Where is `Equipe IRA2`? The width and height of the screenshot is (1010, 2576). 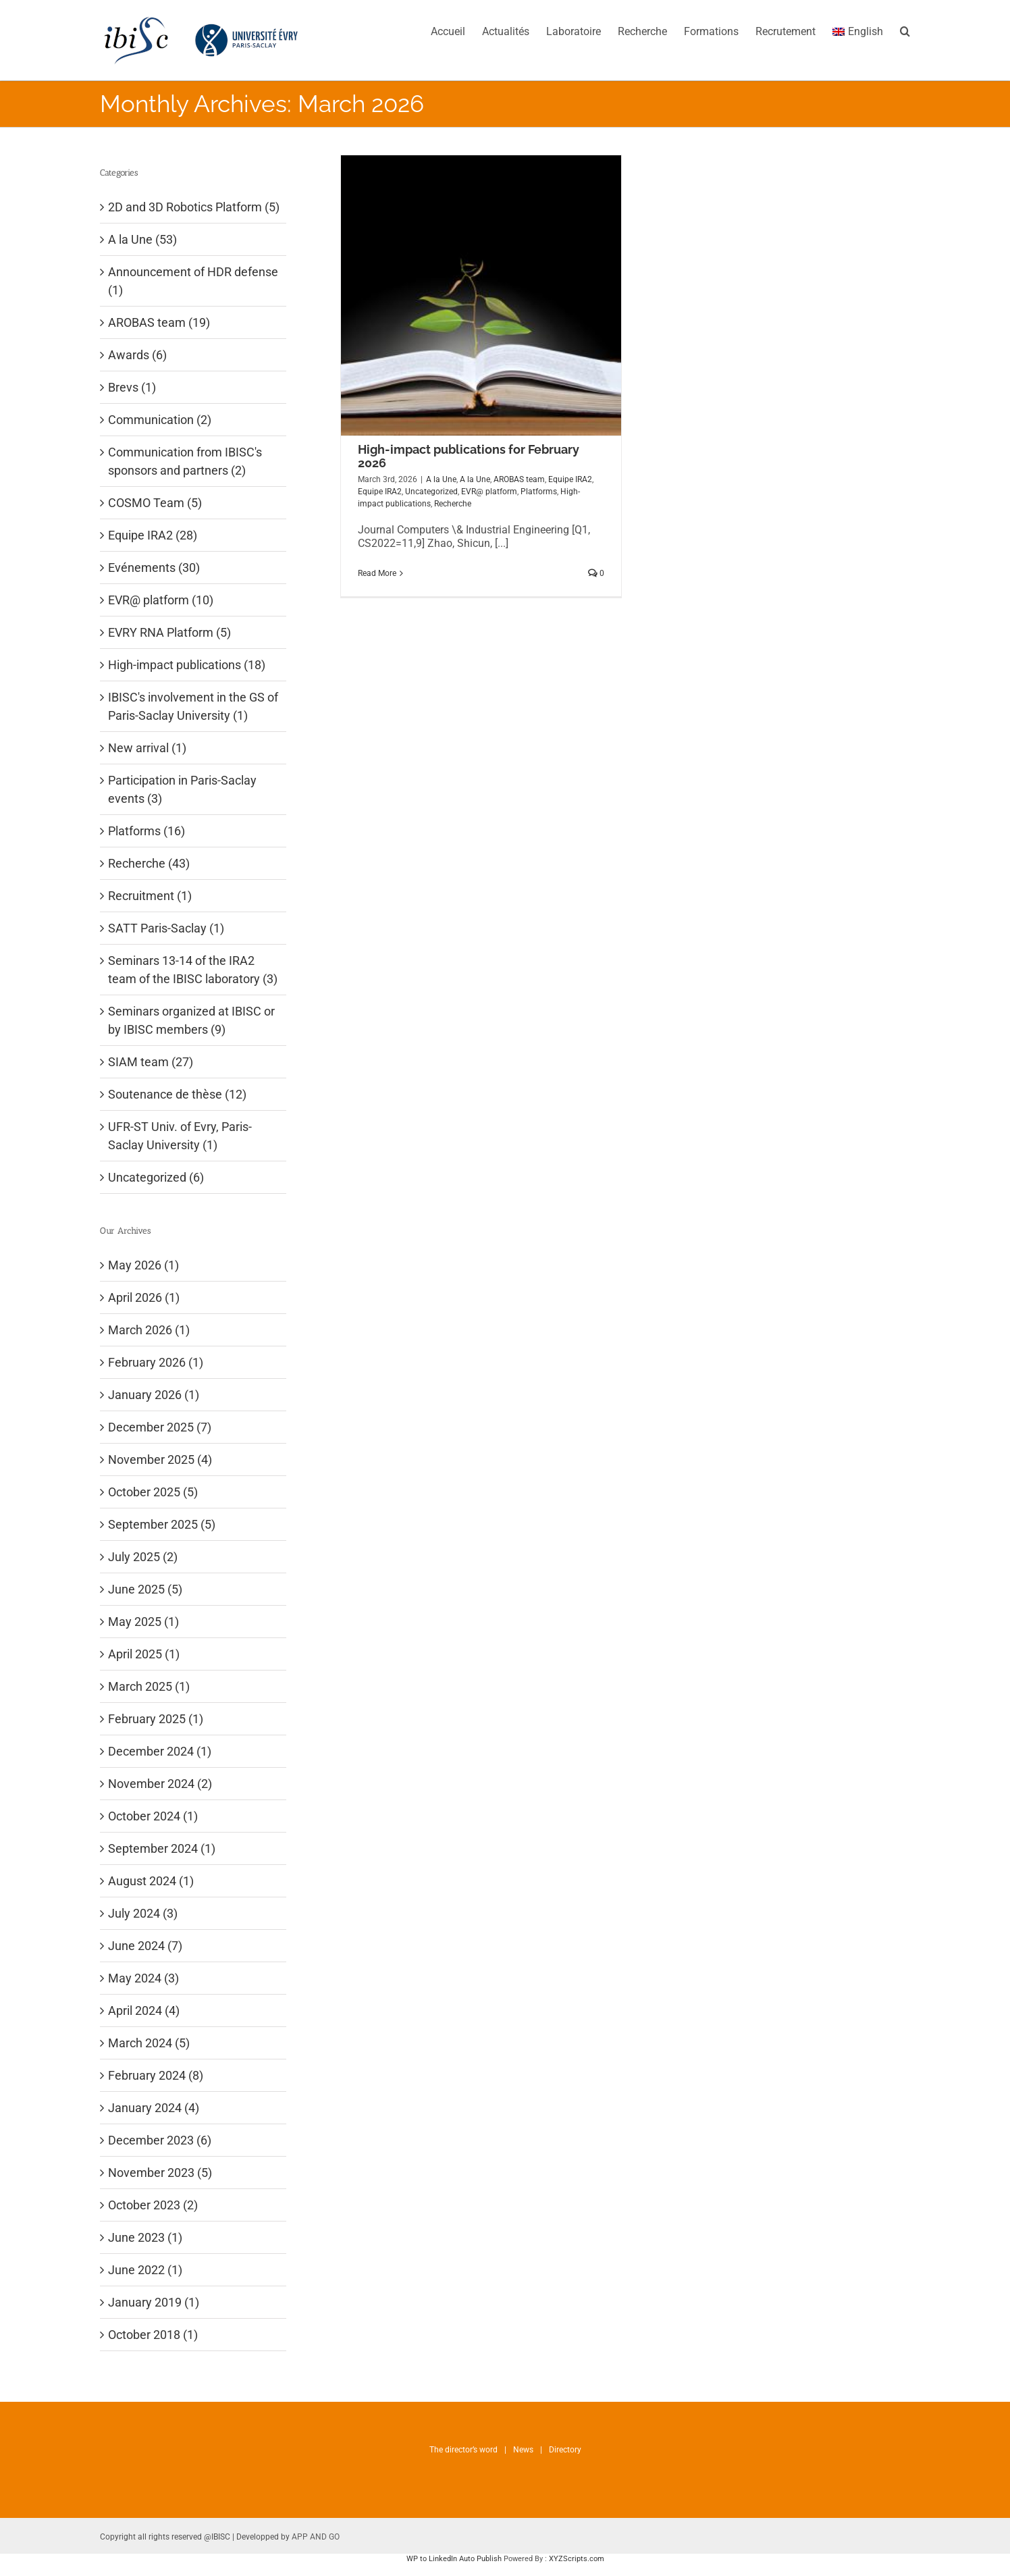 Equipe IRA2 is located at coordinates (570, 479).